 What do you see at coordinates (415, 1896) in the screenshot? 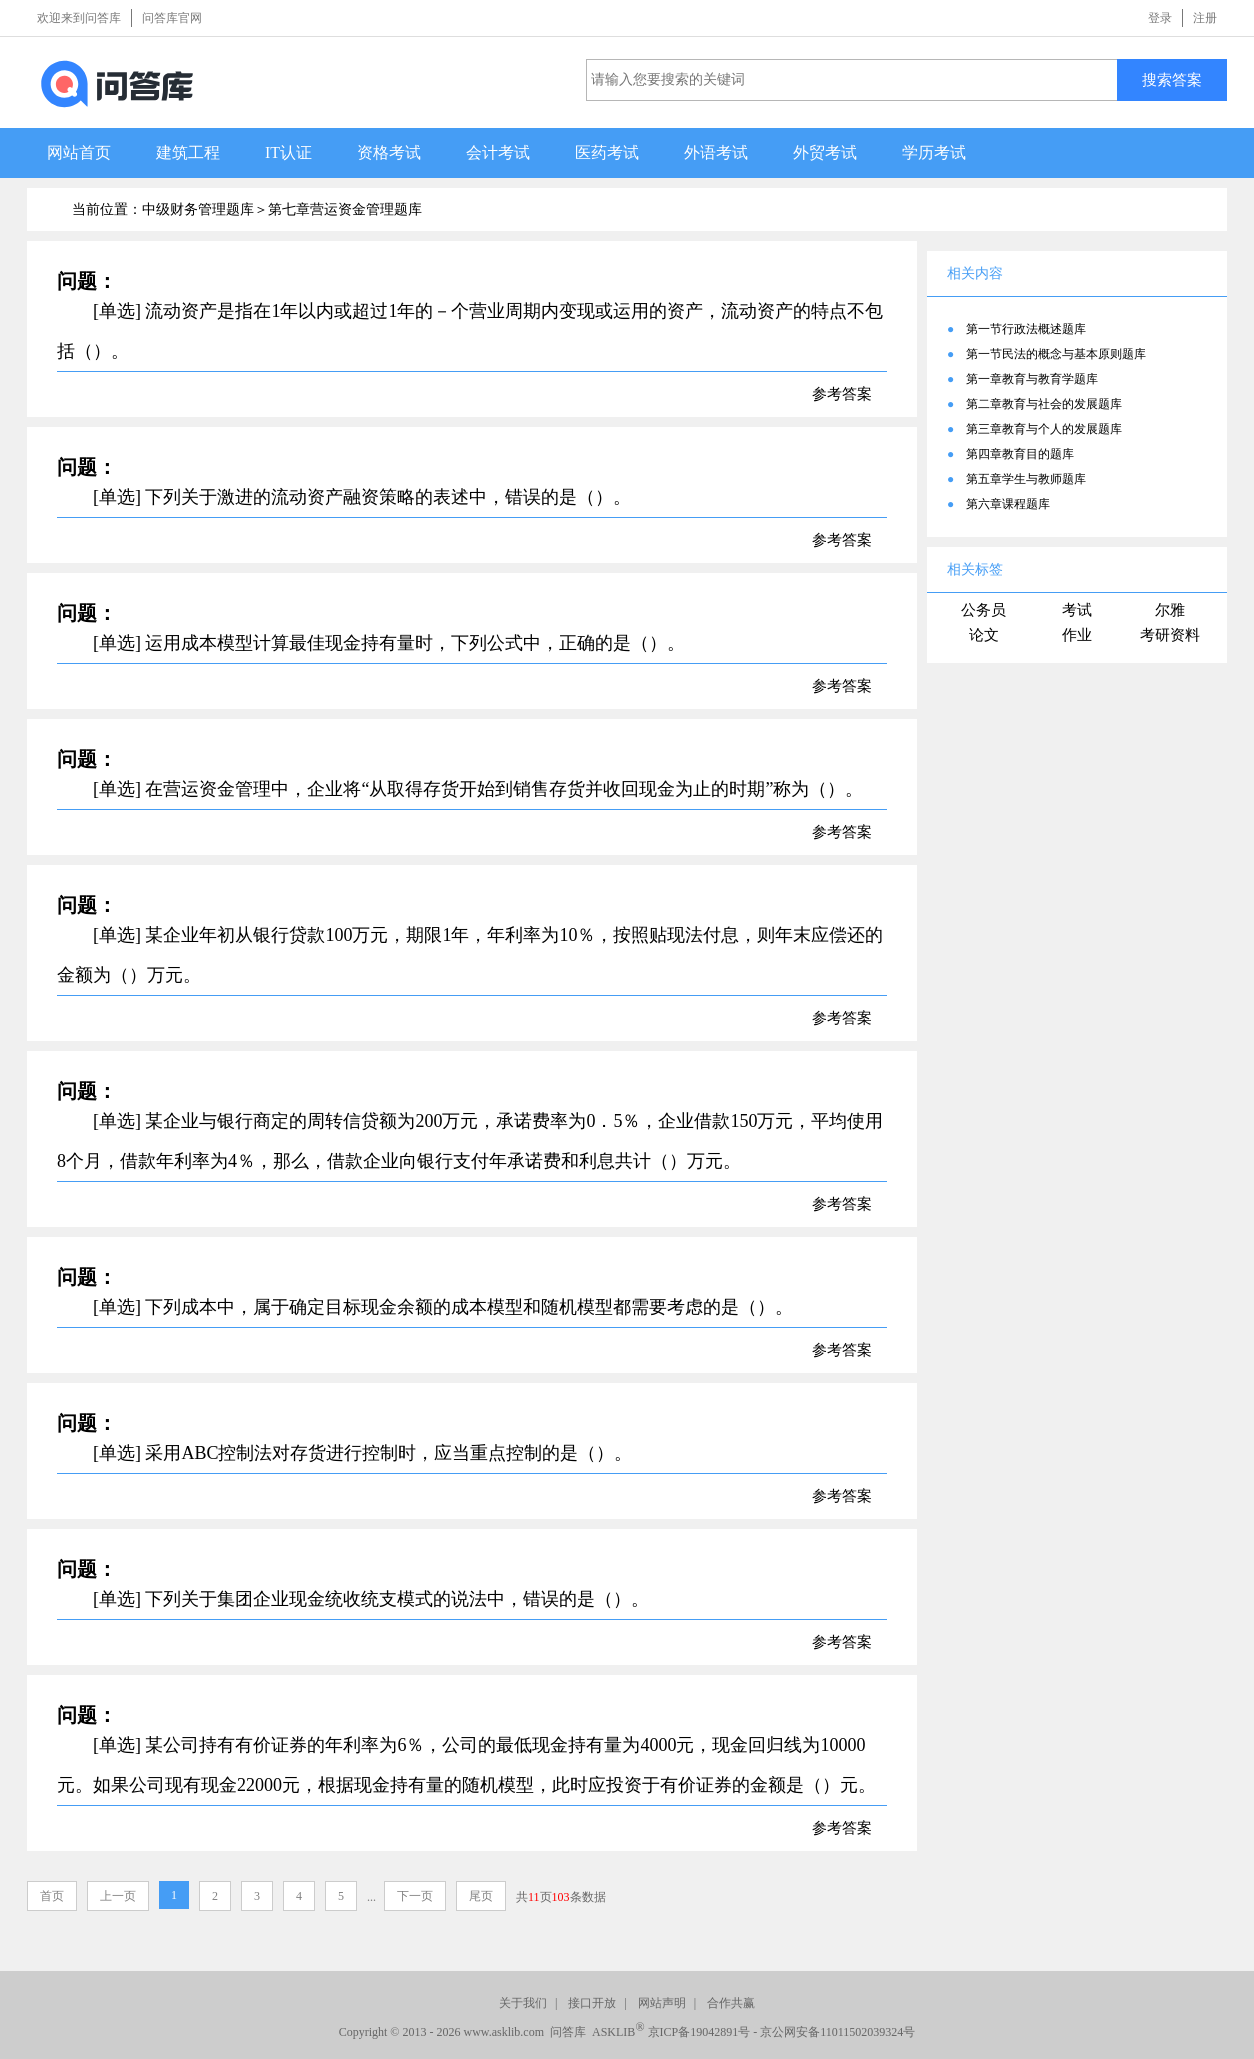
I see `下一页` at bounding box center [415, 1896].